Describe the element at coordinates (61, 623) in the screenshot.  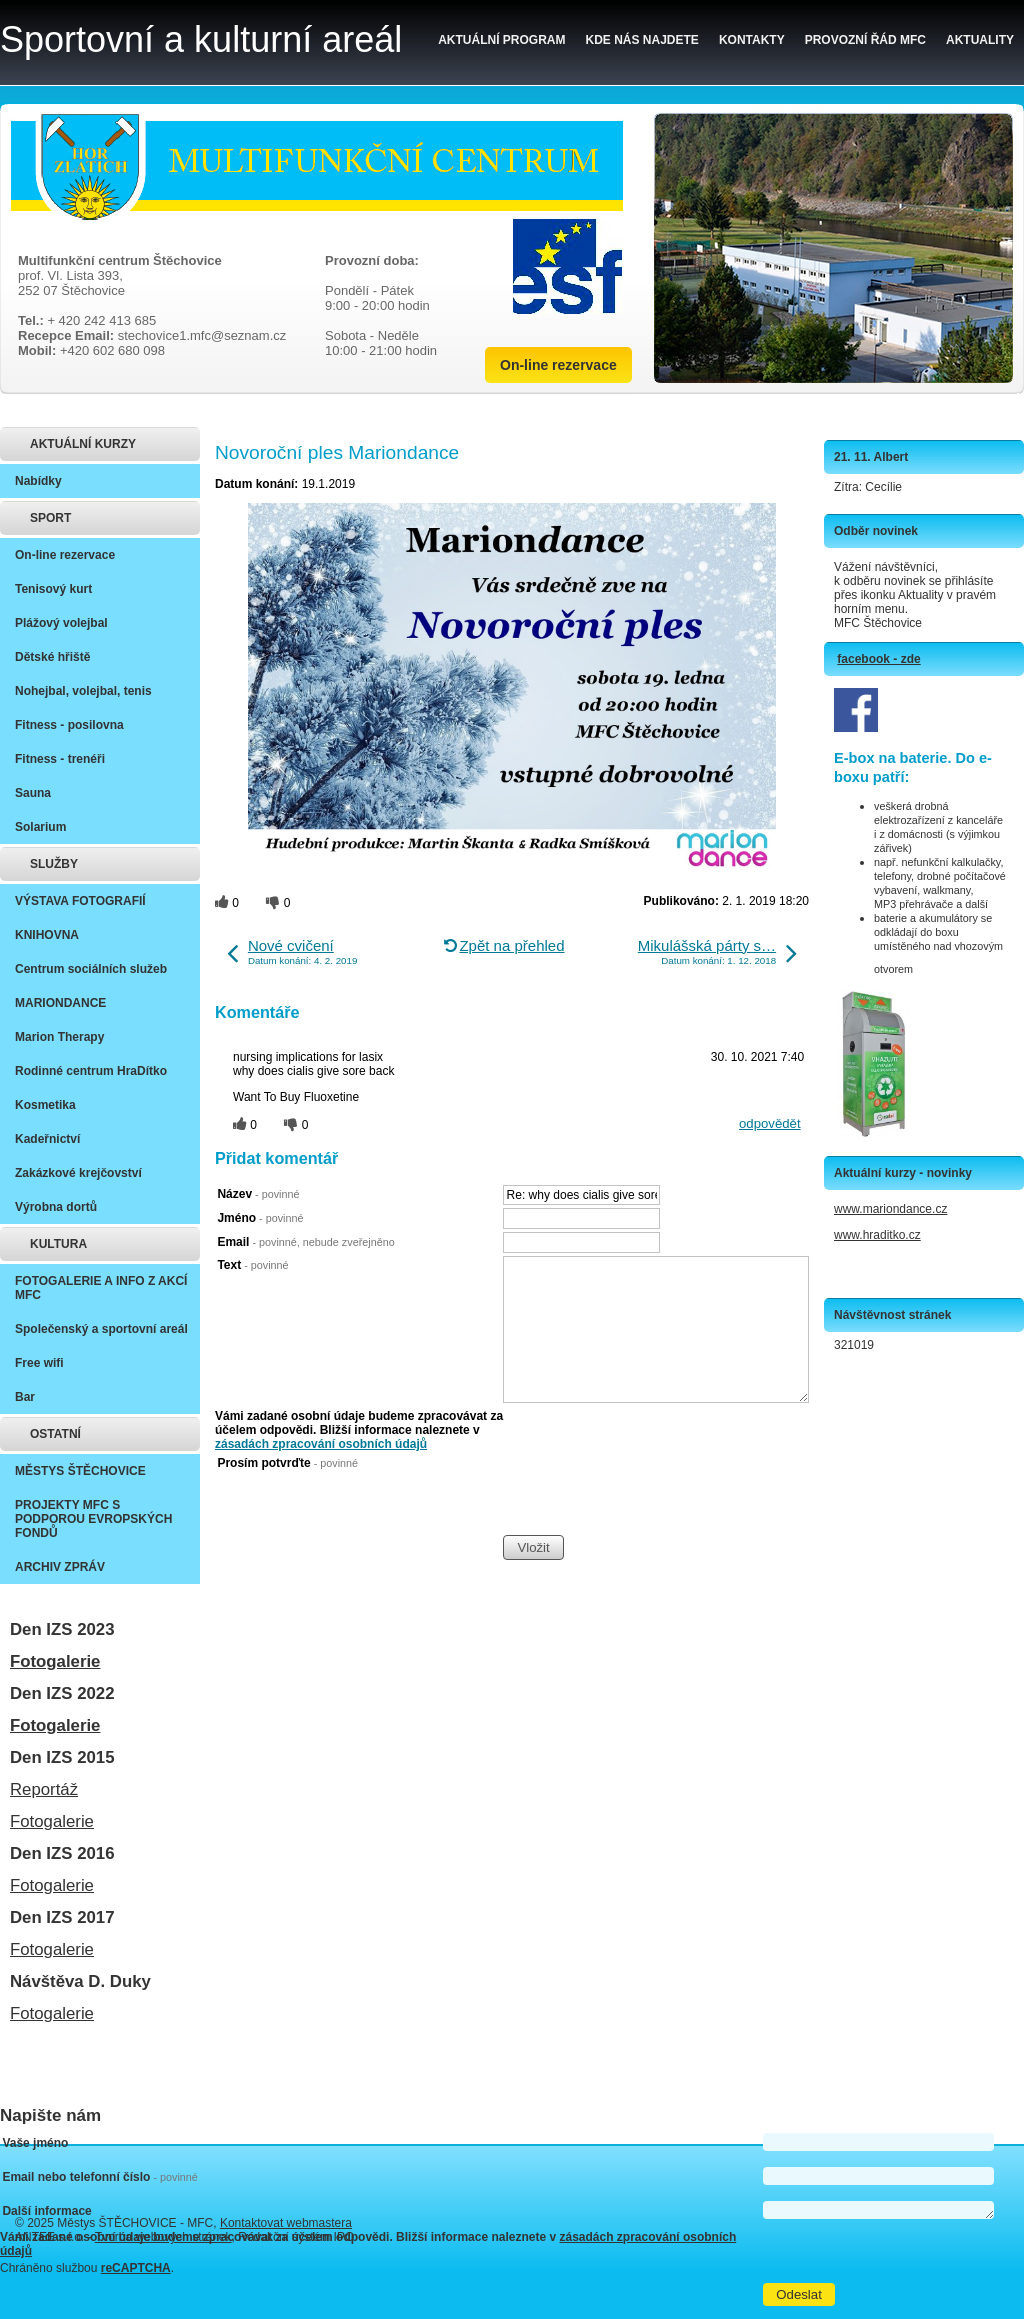
I see `Plážový volejbal` at that location.